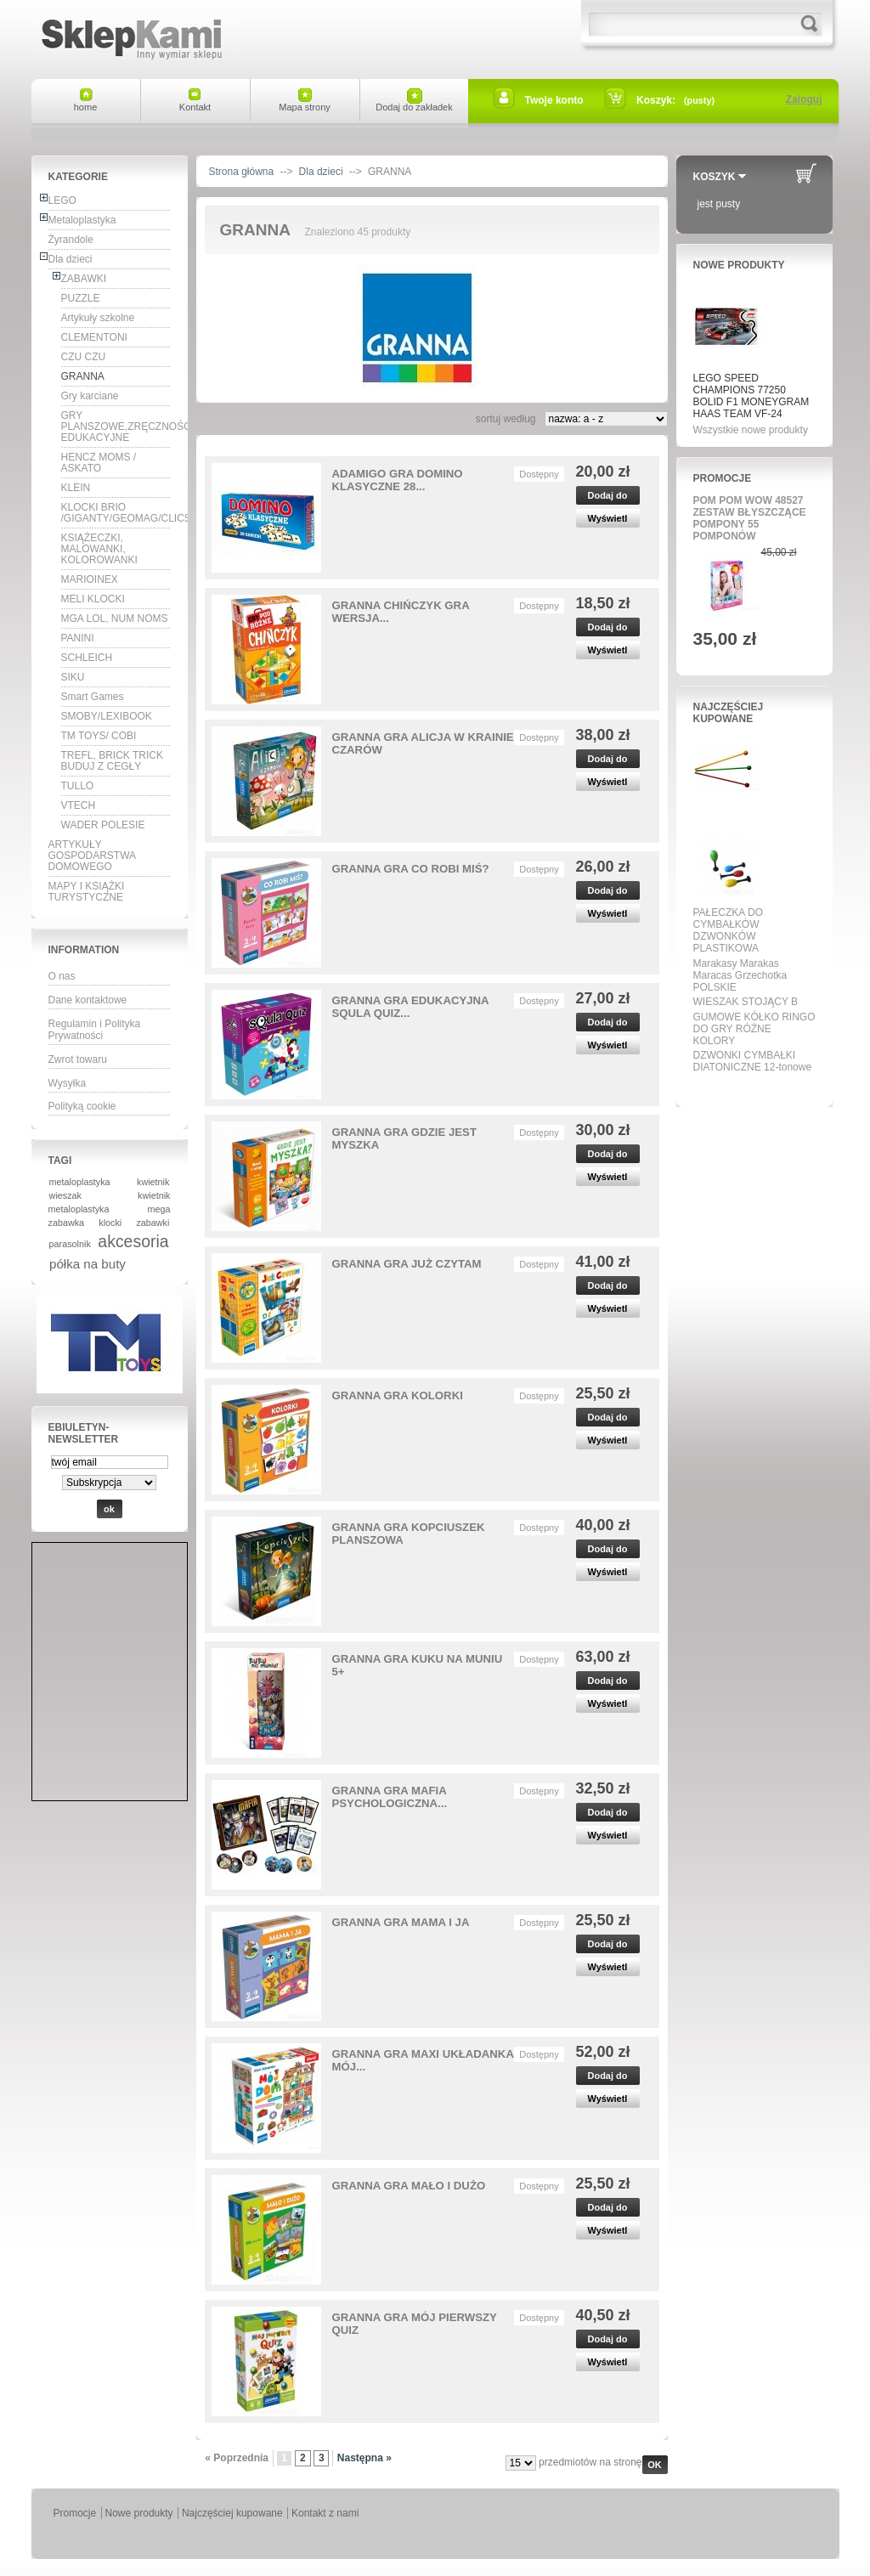  I want to click on CZU CZU, so click(83, 357).